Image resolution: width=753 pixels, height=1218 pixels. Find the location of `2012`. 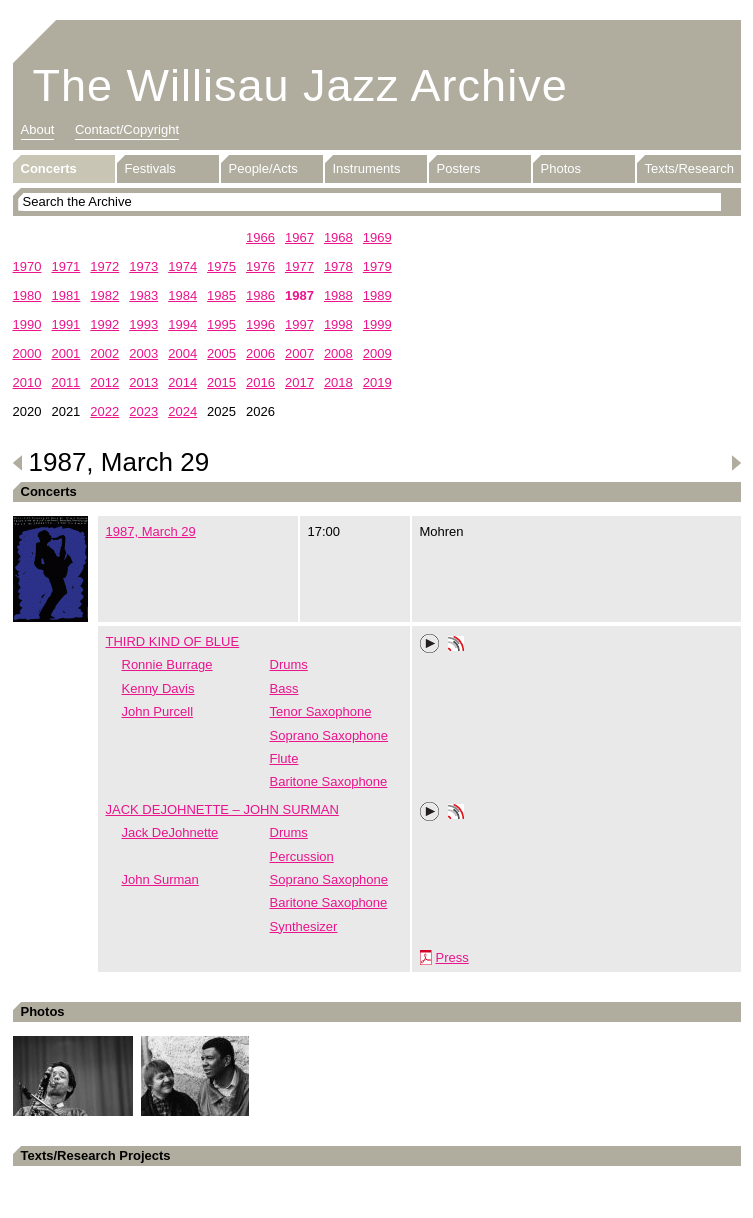

2012 is located at coordinates (104, 382).